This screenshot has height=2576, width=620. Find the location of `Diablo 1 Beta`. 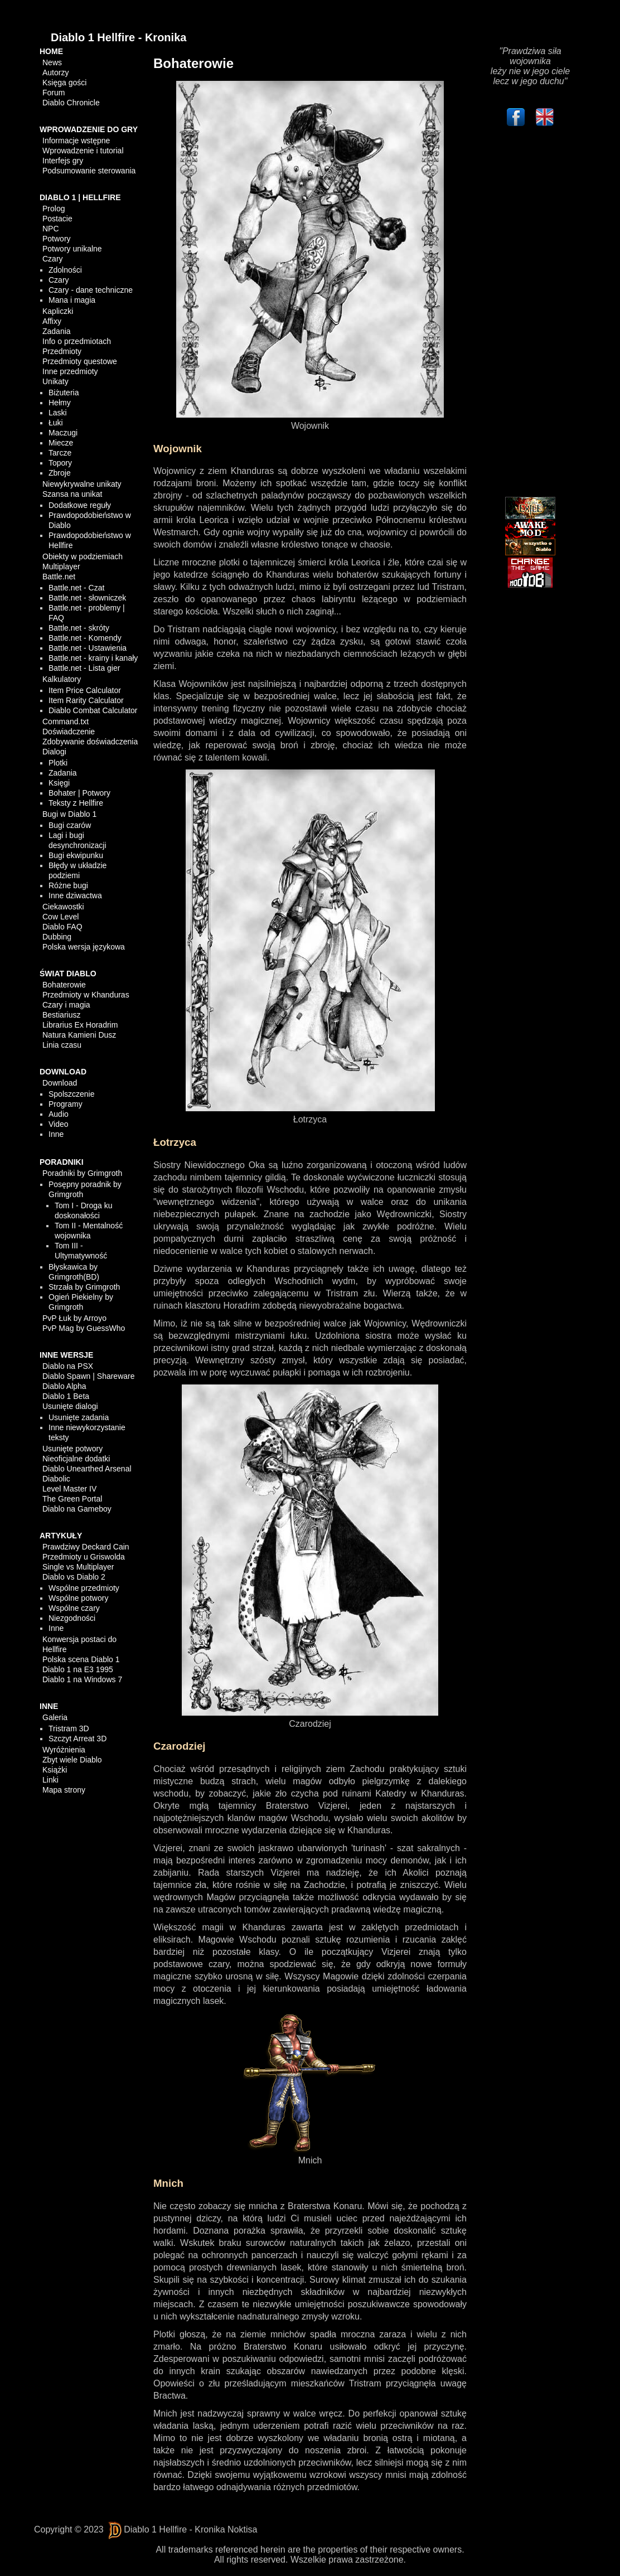

Diablo 1 Beta is located at coordinates (65, 1396).